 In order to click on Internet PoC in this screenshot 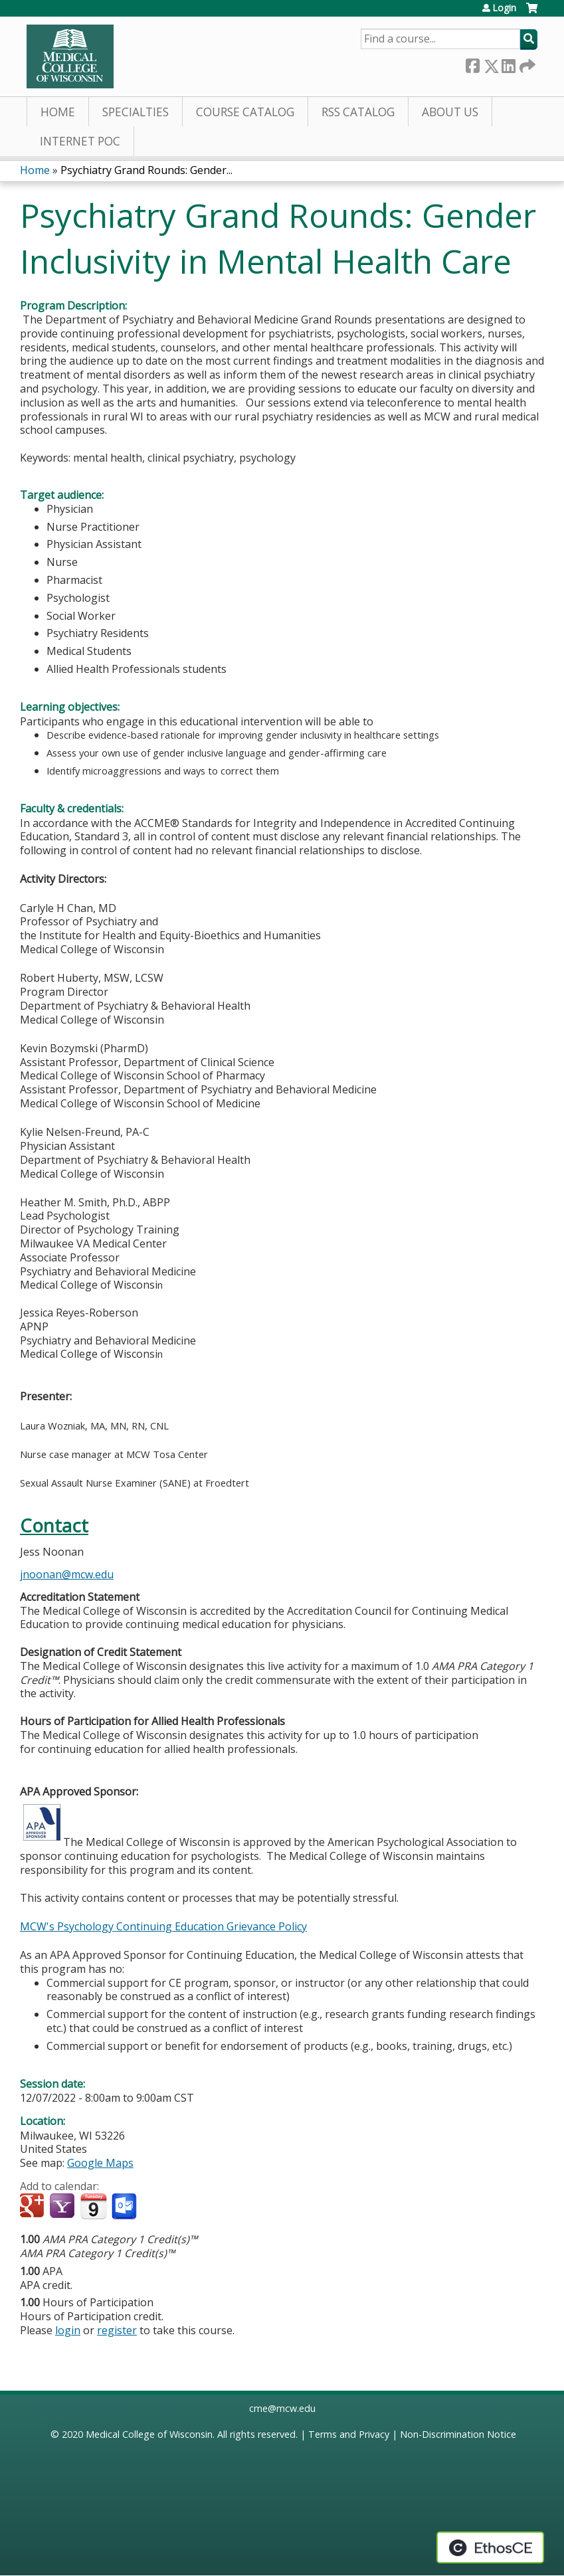, I will do `click(80, 141)`.